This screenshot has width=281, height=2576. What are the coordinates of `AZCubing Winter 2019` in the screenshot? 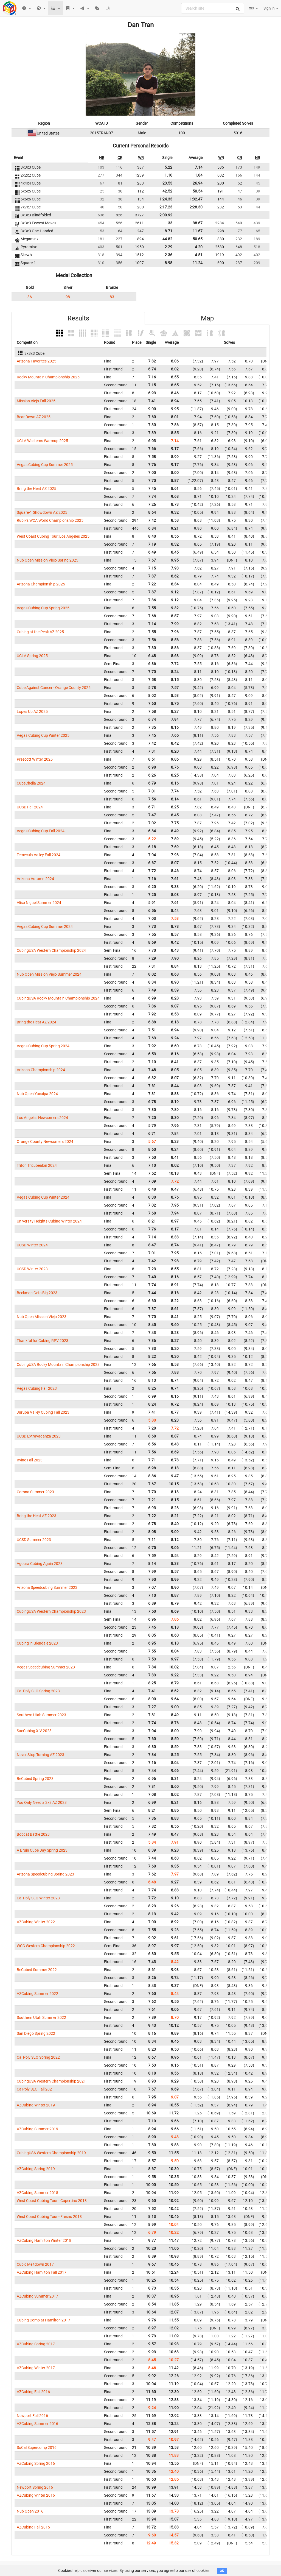 It's located at (36, 2105).